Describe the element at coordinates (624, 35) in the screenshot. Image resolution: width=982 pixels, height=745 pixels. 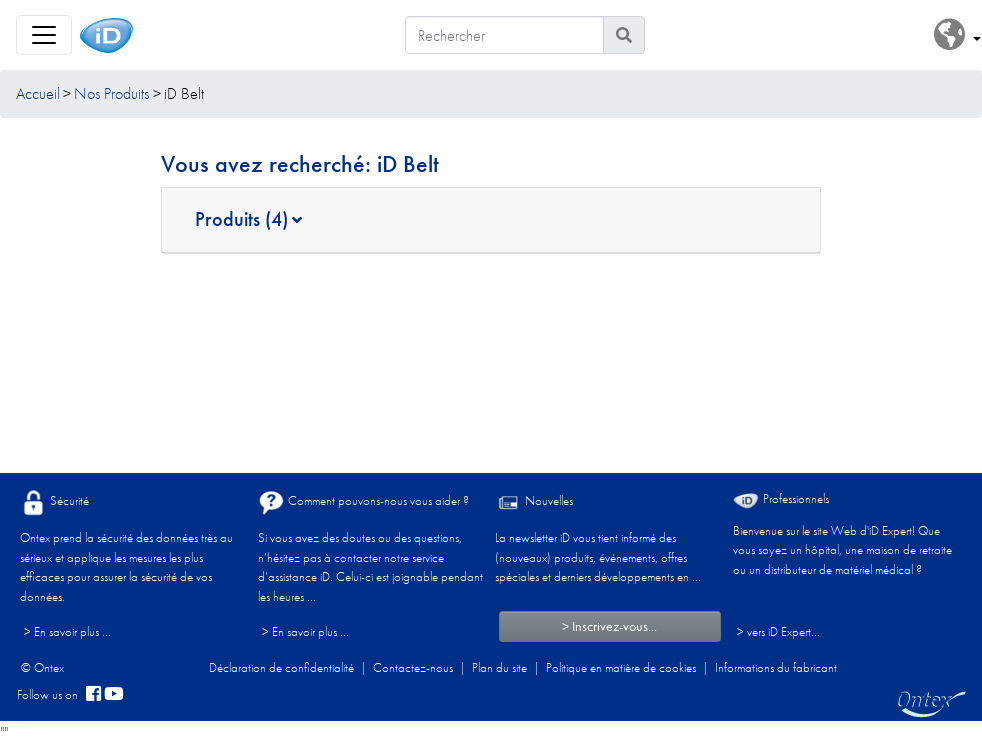
I see `[Icône de recherche]` at that location.